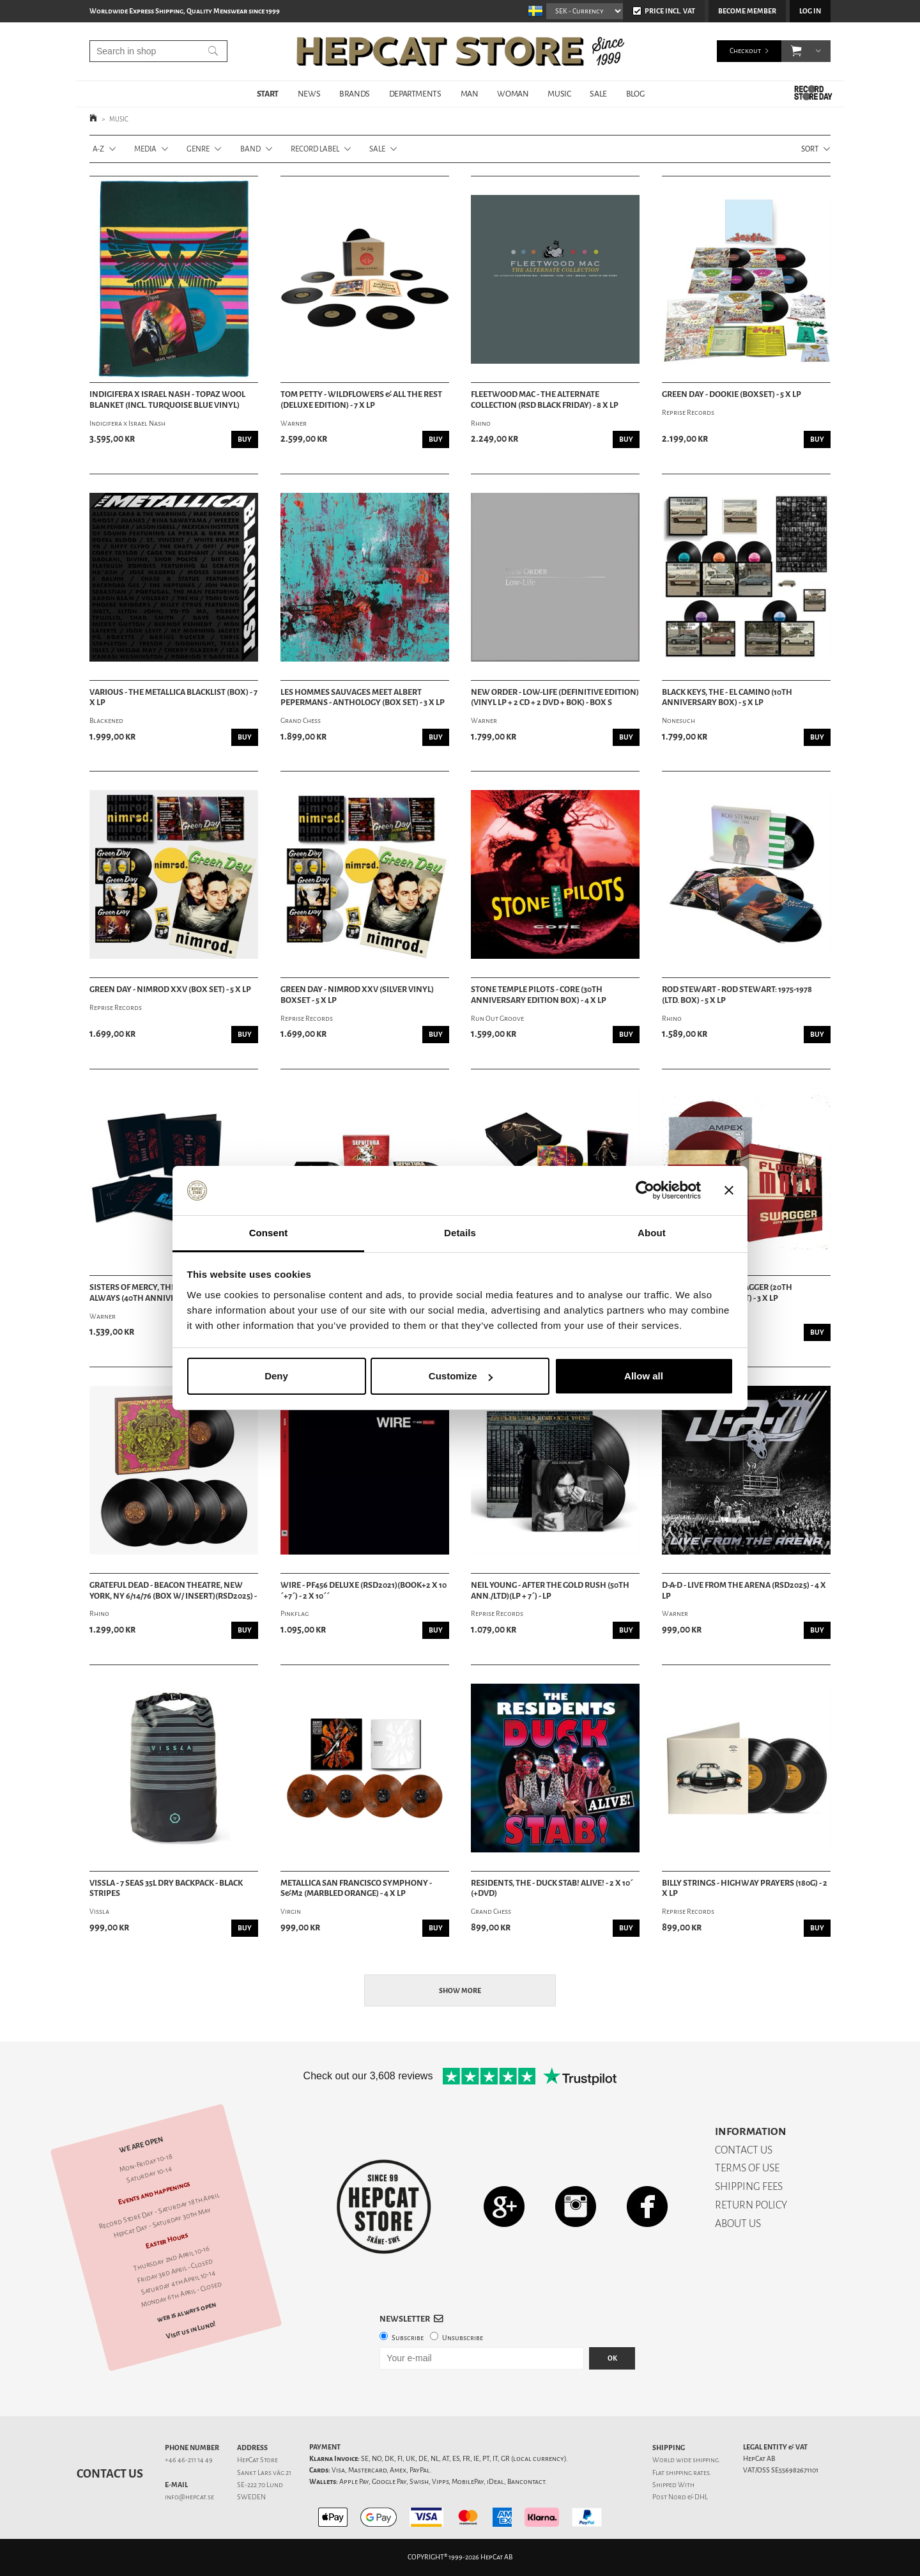 The image size is (920, 2576). What do you see at coordinates (727, 697) in the screenshot?
I see `Black Keys, The - El Camino (10th anniversary Box) - 5 x LP` at bounding box center [727, 697].